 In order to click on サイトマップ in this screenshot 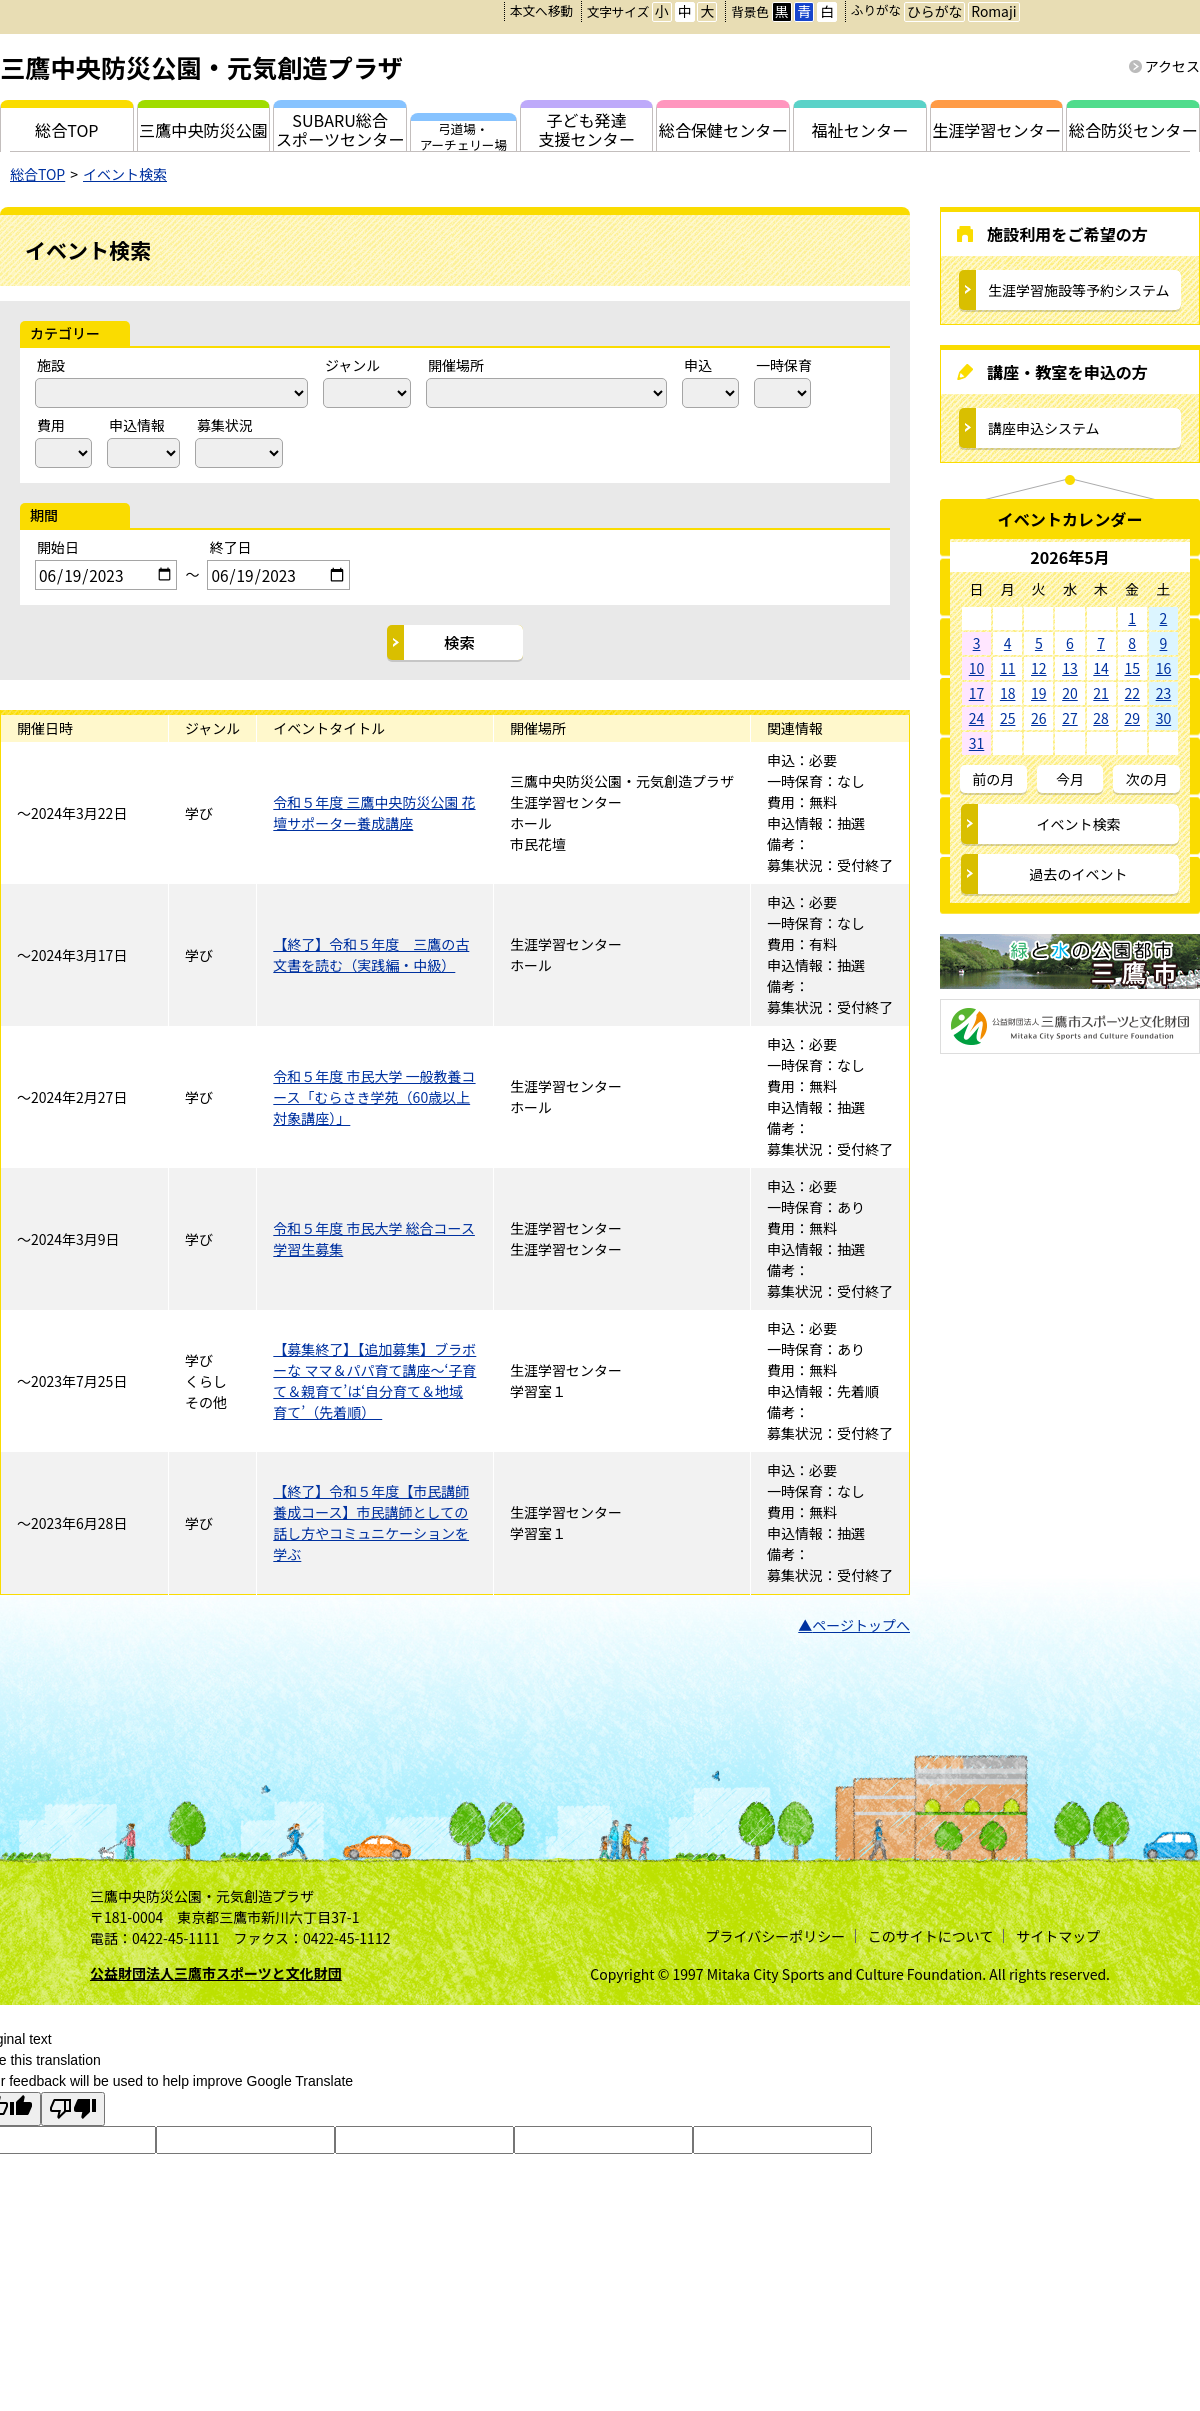, I will do `click(1058, 1936)`.